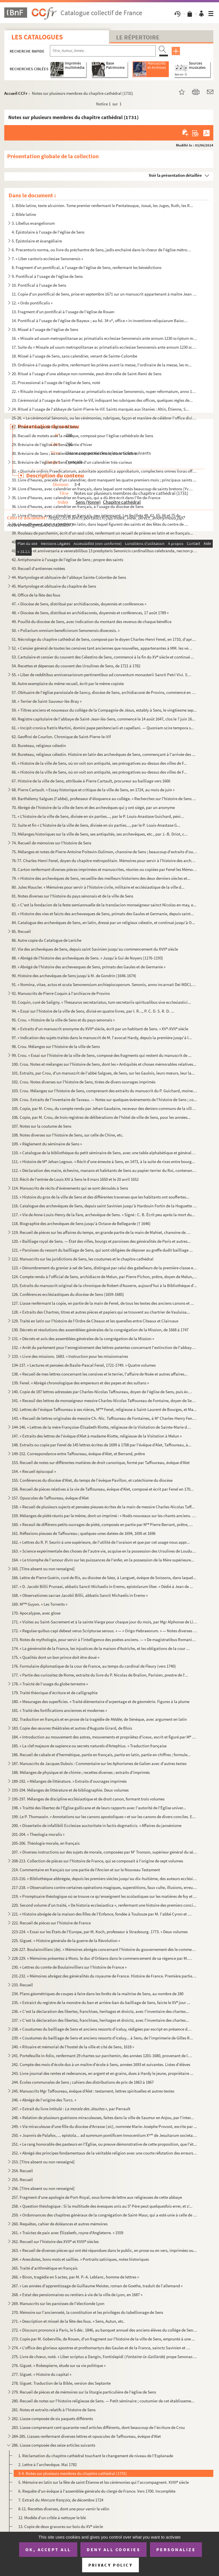  I want to click on 75. Mélanges et notes de Pierre-Antoine Poitevin-Dulimon, chanoine de Sens ; beaucoup d'extraits d'ouvra..., so click(104, 851).